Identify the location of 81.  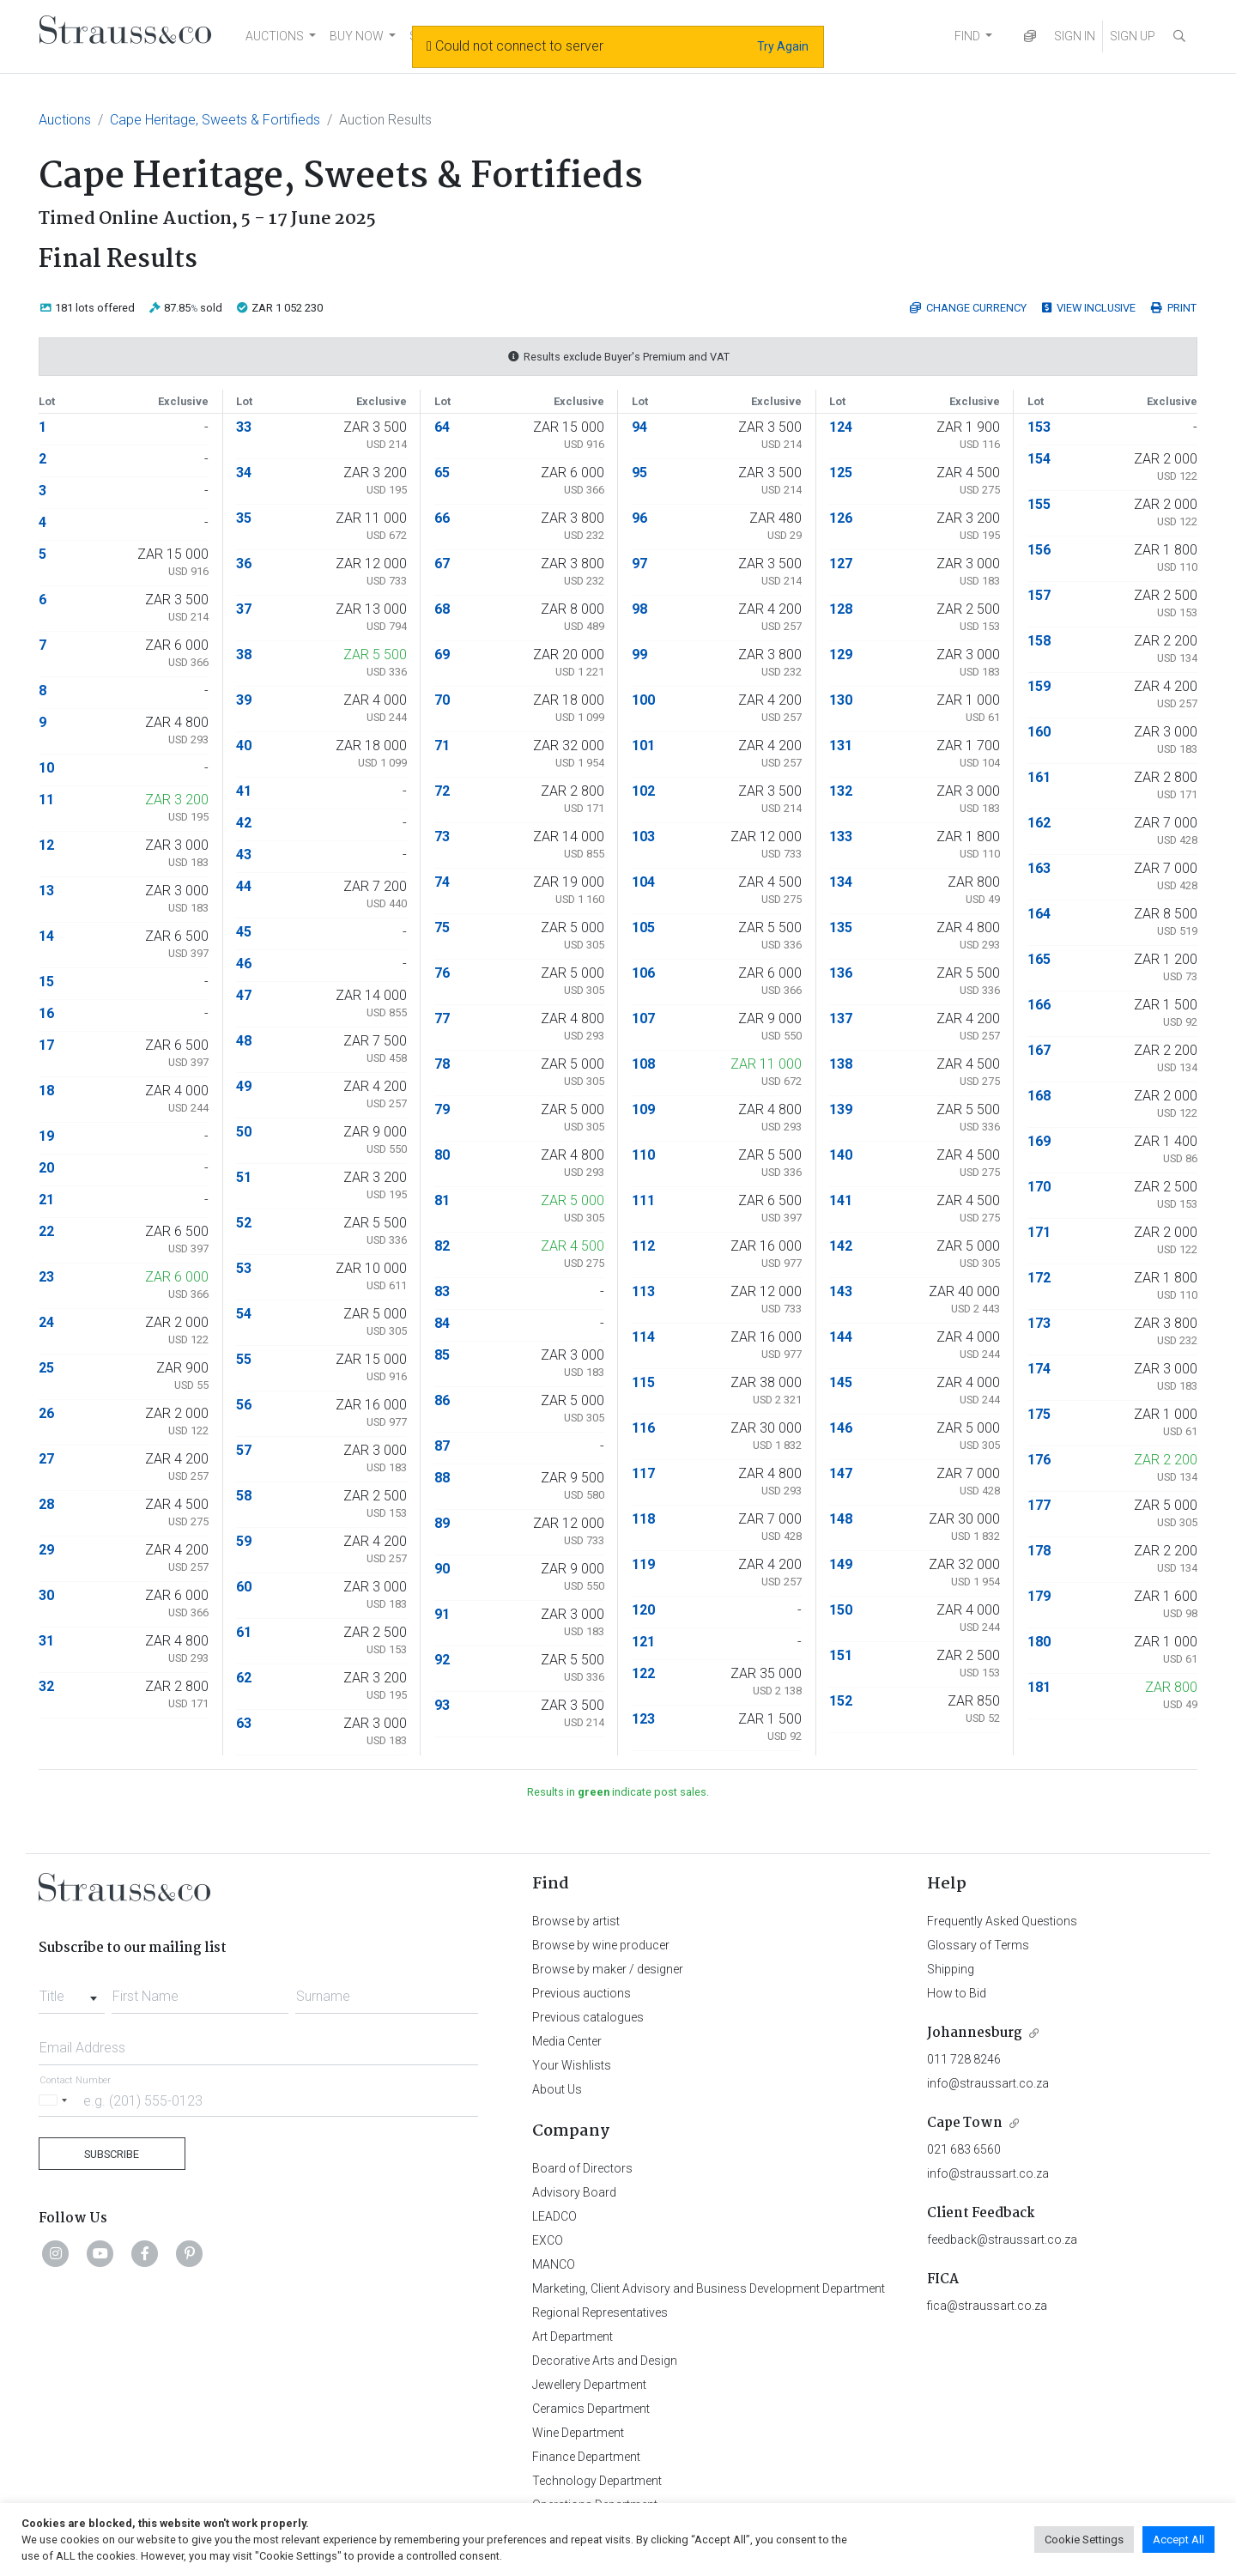
(442, 1200).